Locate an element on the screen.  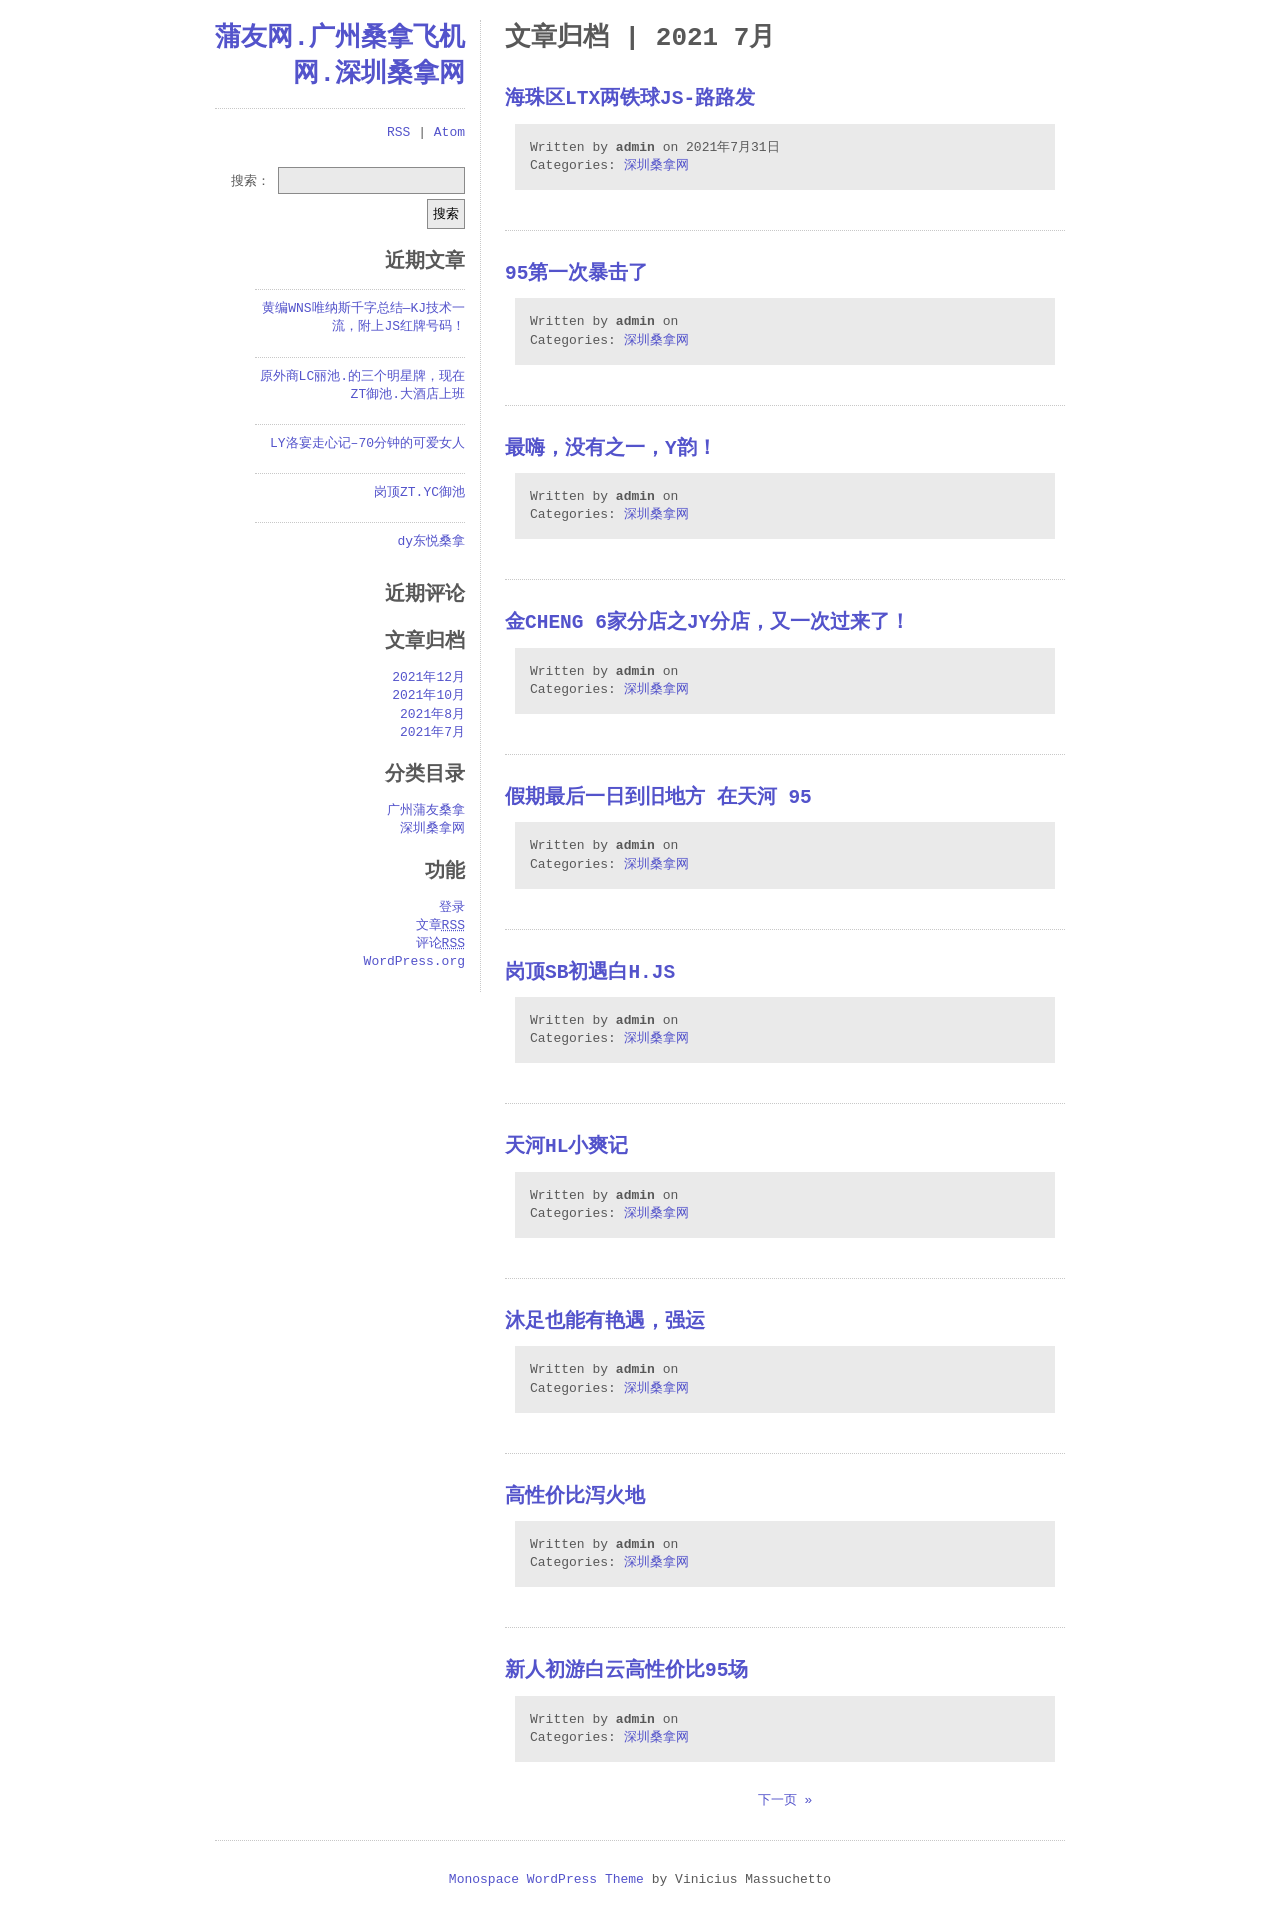
LY洛宴走心记–70分钟的可爱女人 is located at coordinates (367, 444).